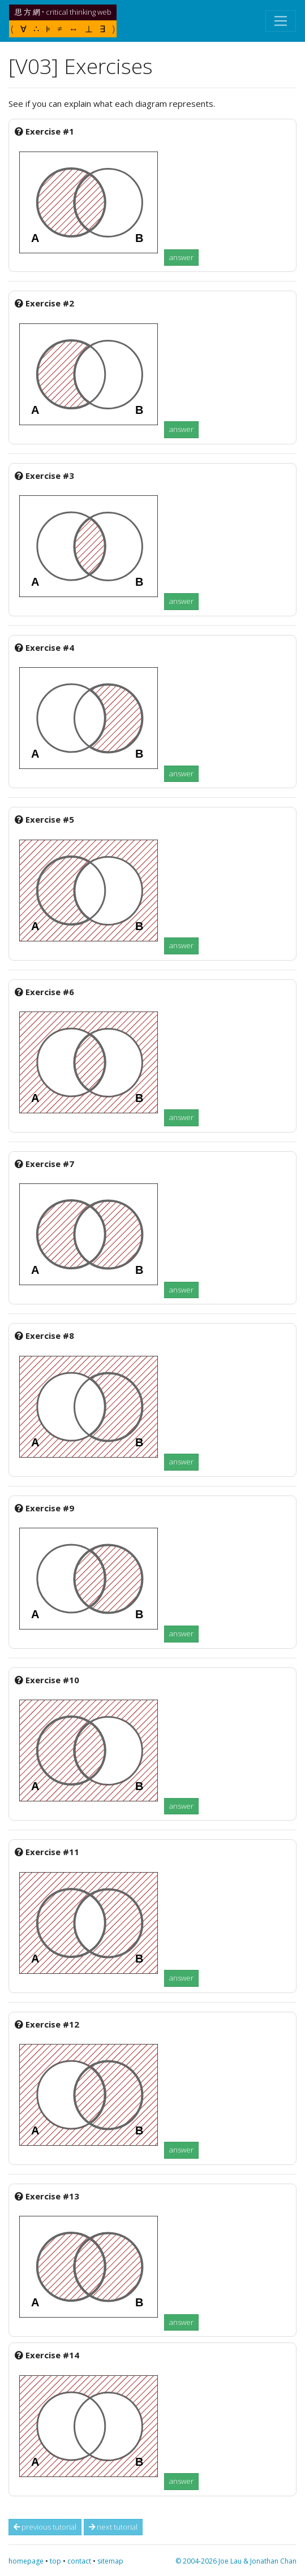 This screenshot has width=305, height=2576. I want to click on next tutorial, so click(113, 2527).